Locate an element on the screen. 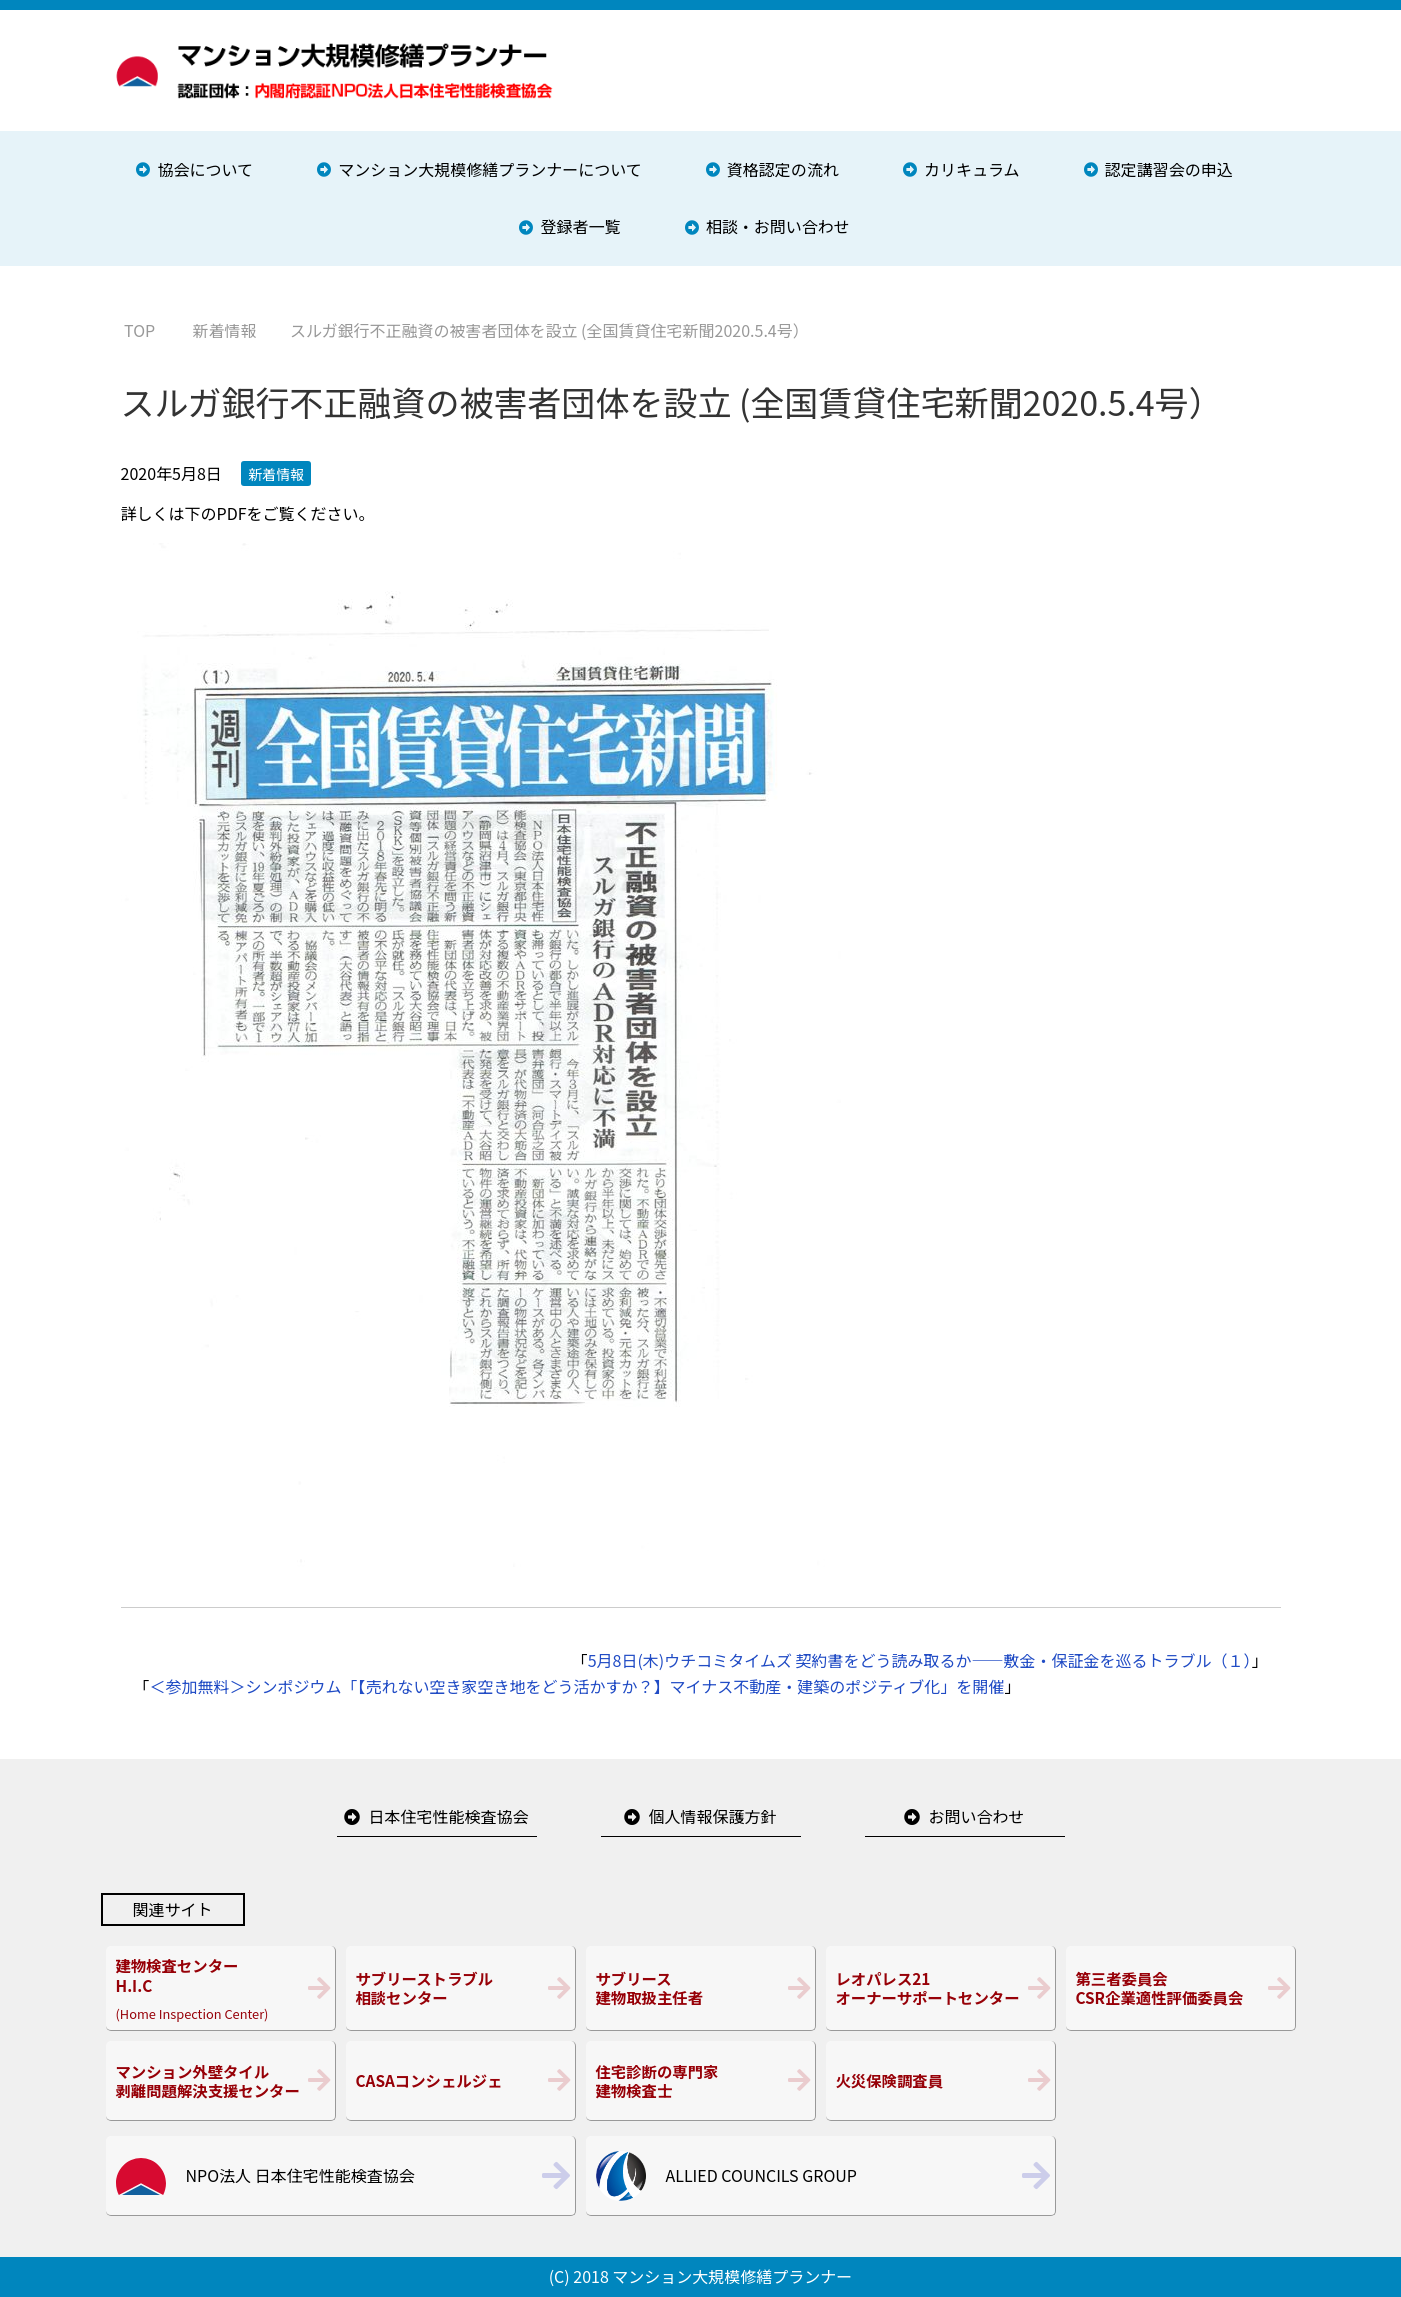 Image resolution: width=1401 pixels, height=2297 pixels. (Home Inspection Center) is located at coordinates (220, 1988).